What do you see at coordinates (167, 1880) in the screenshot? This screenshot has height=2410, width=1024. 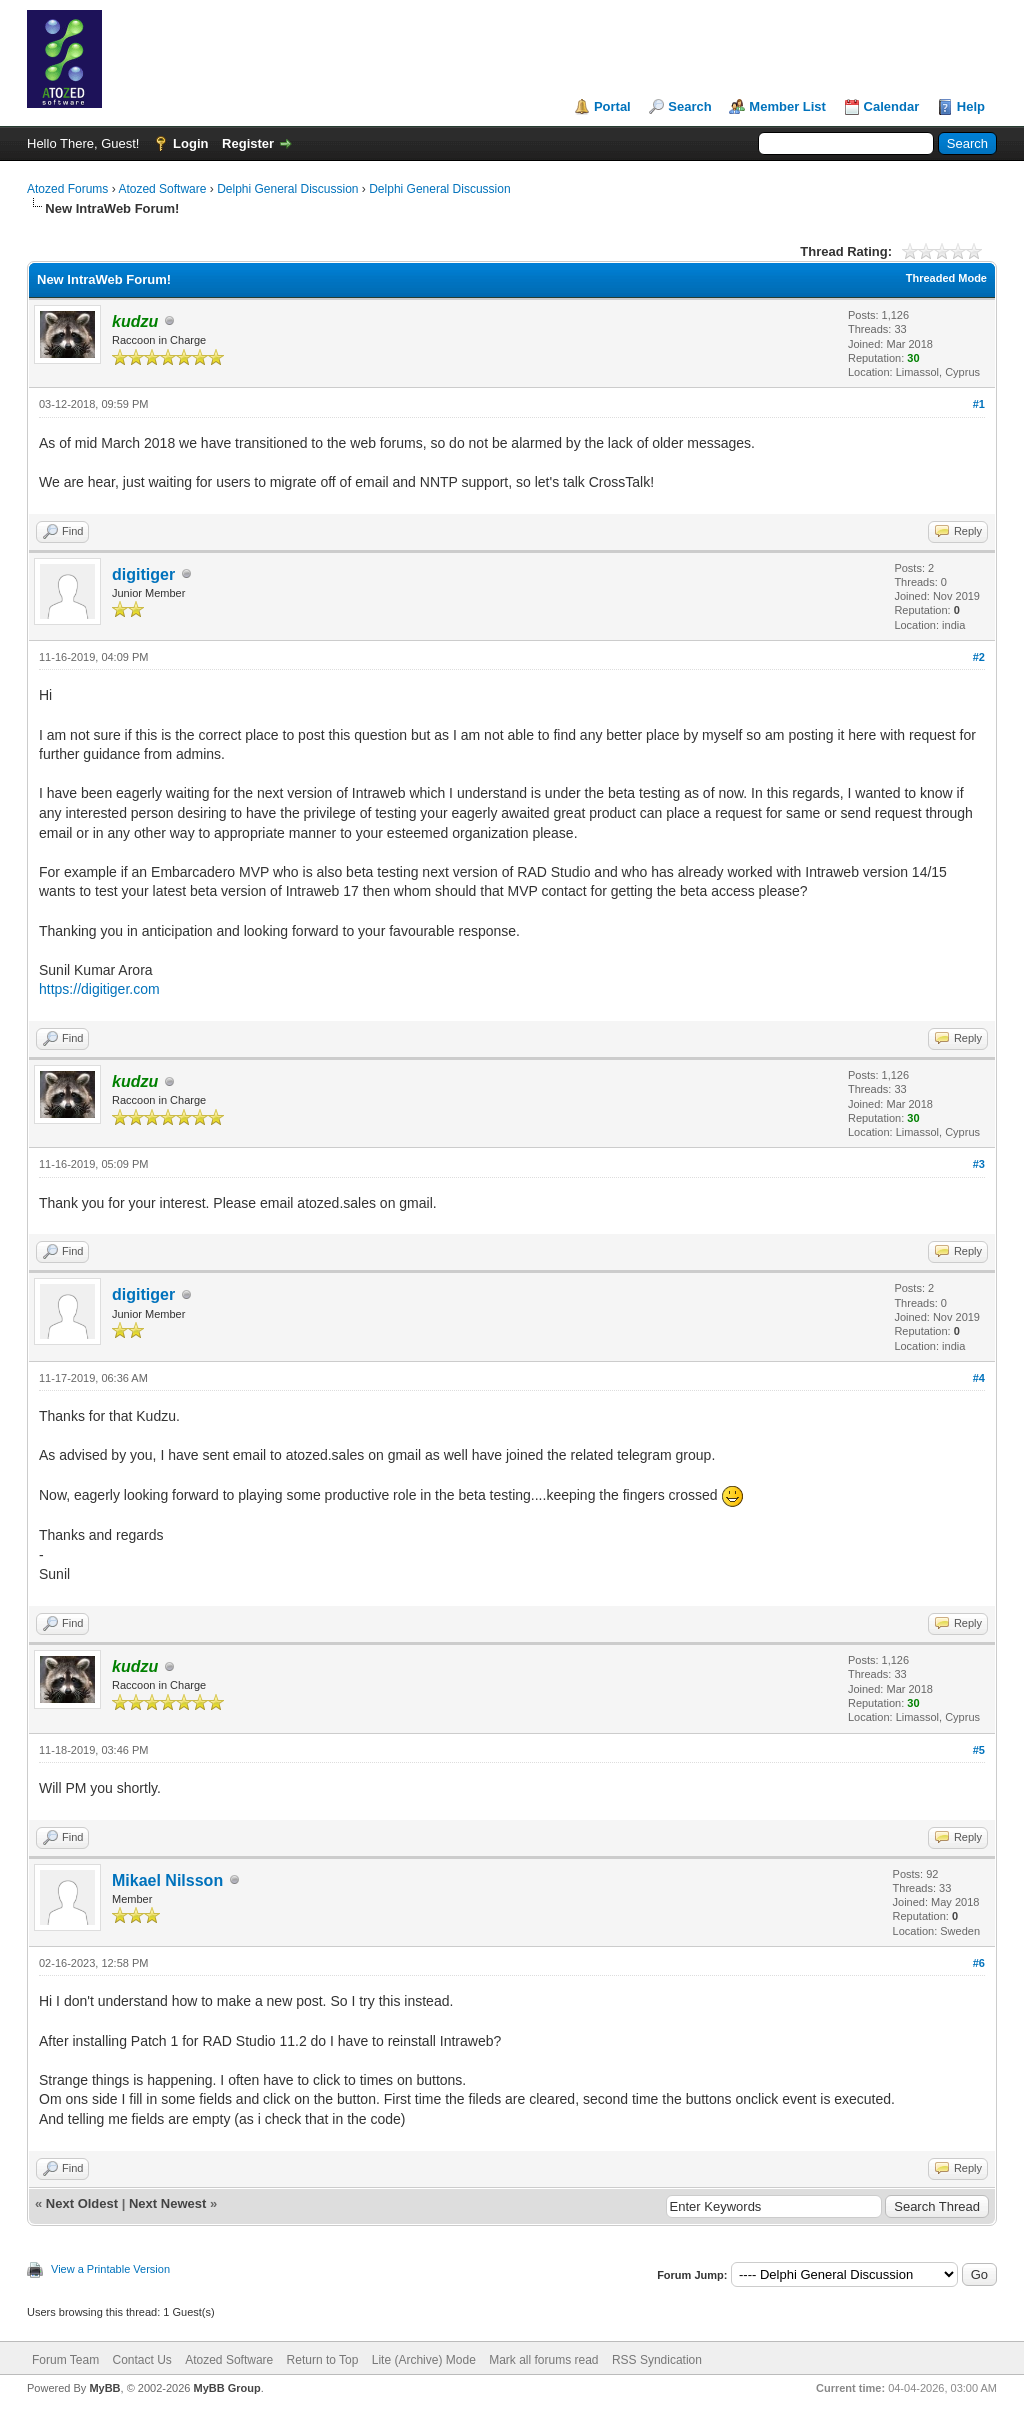 I see `Mikael Nilsson` at bounding box center [167, 1880].